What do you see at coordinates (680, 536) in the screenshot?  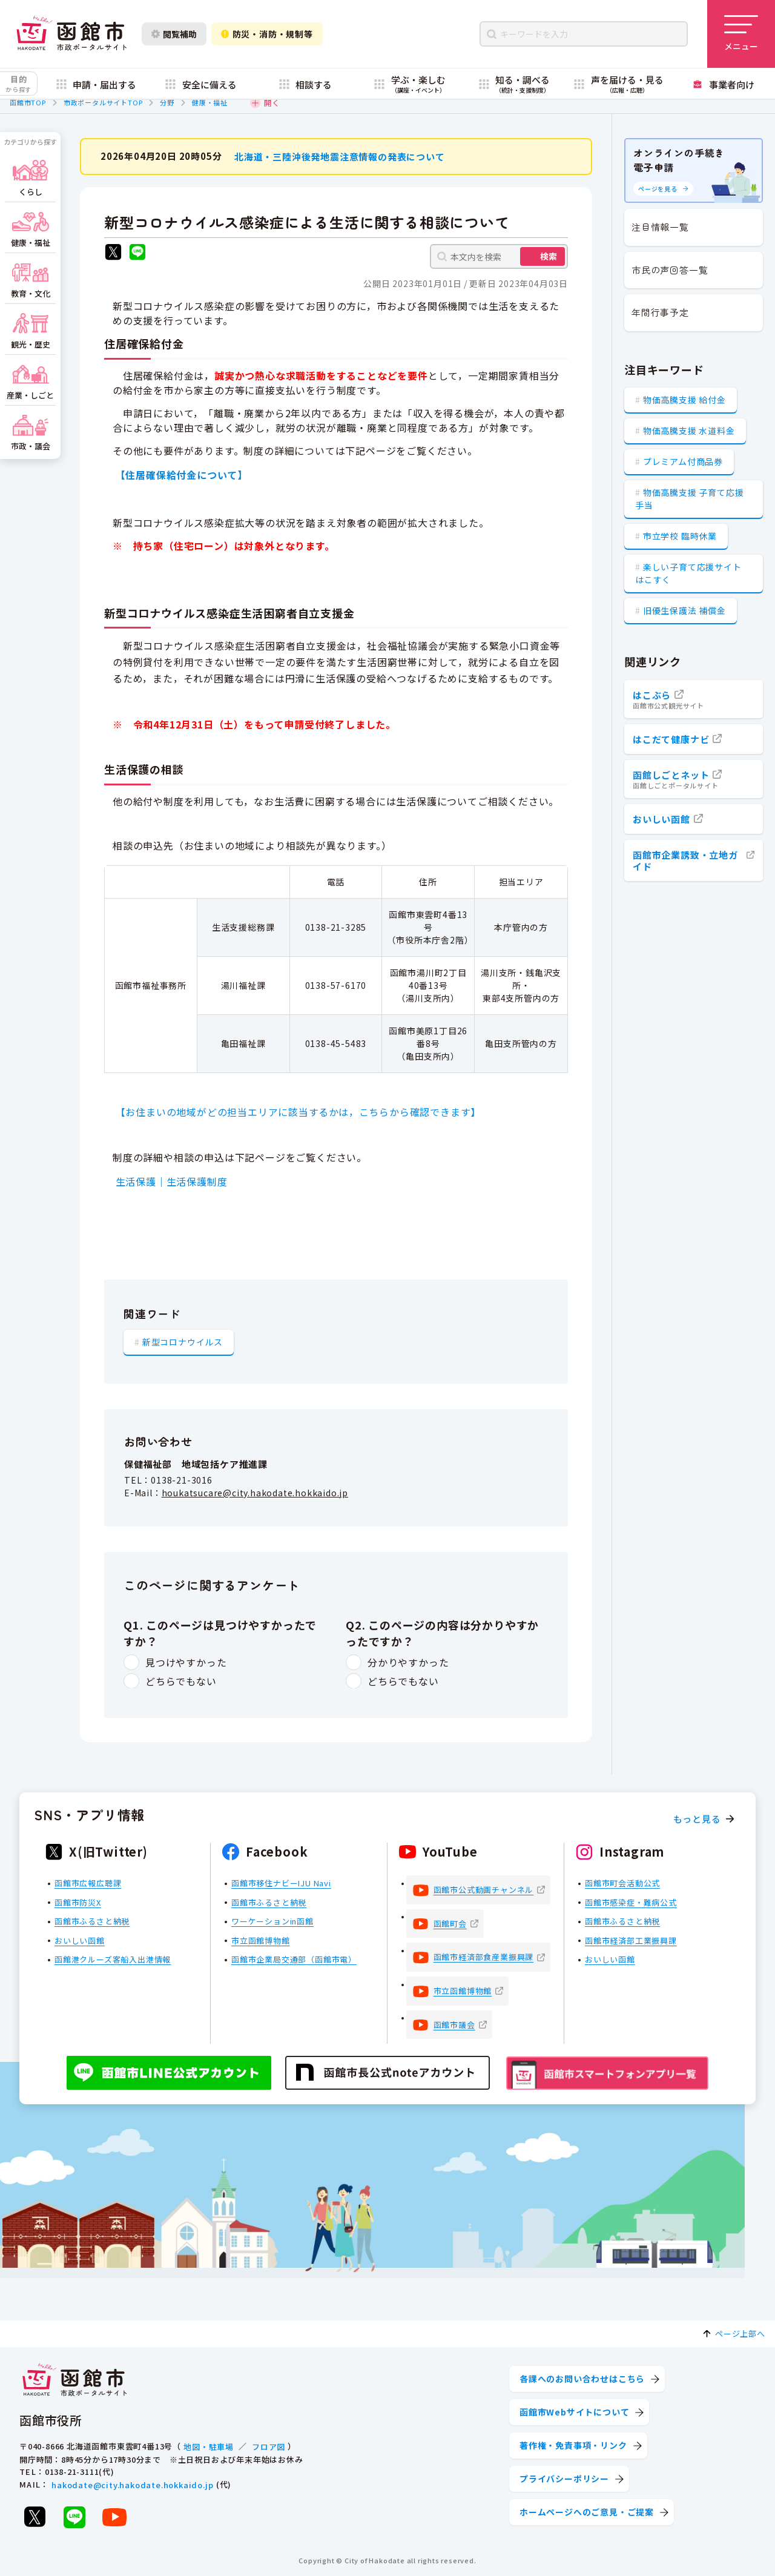 I see `市立学校 臨時休業` at bounding box center [680, 536].